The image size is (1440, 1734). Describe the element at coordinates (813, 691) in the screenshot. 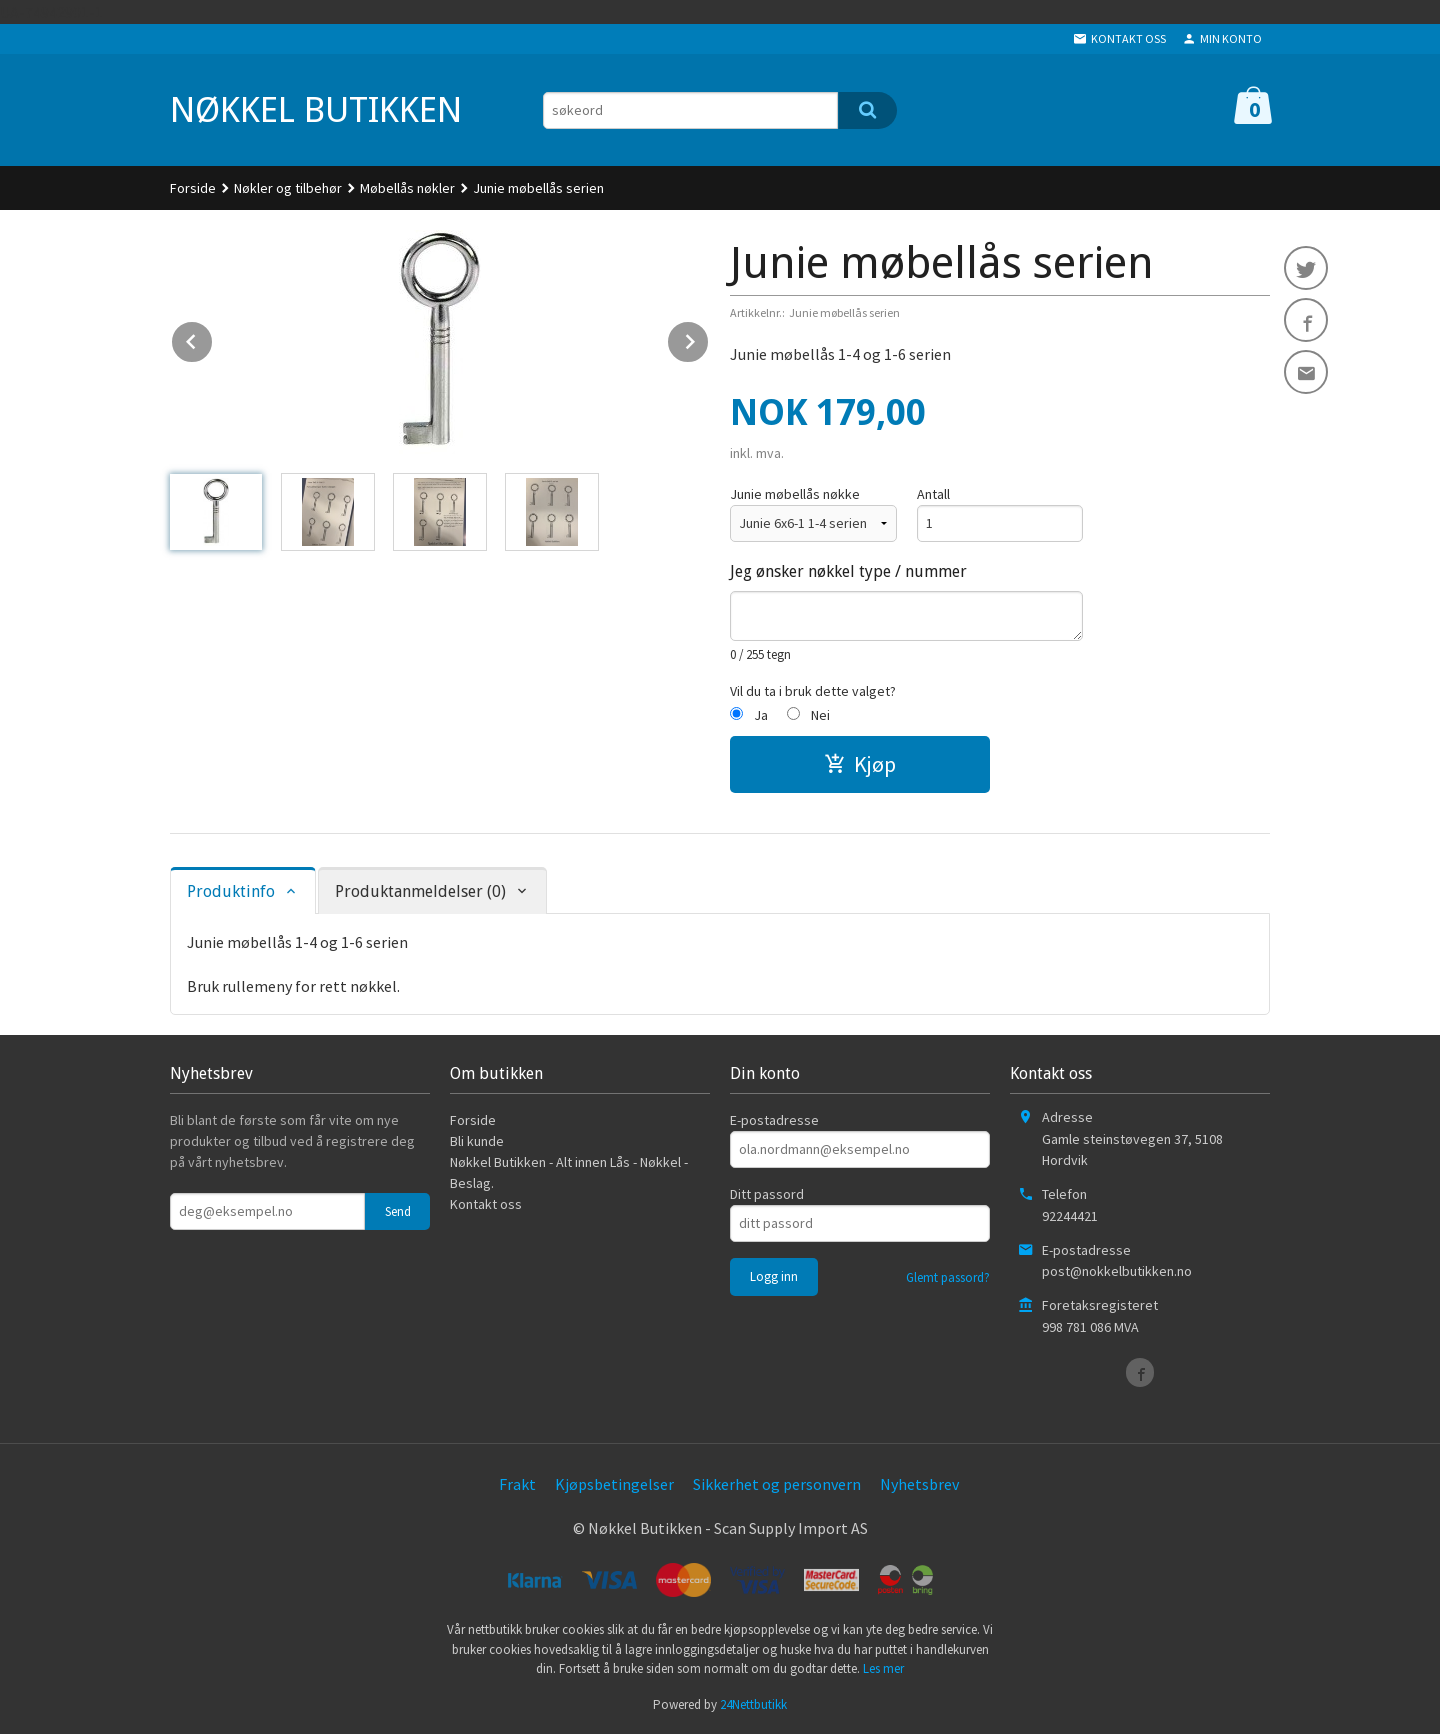

I see `Vil du ta i bruk dette valget?` at that location.